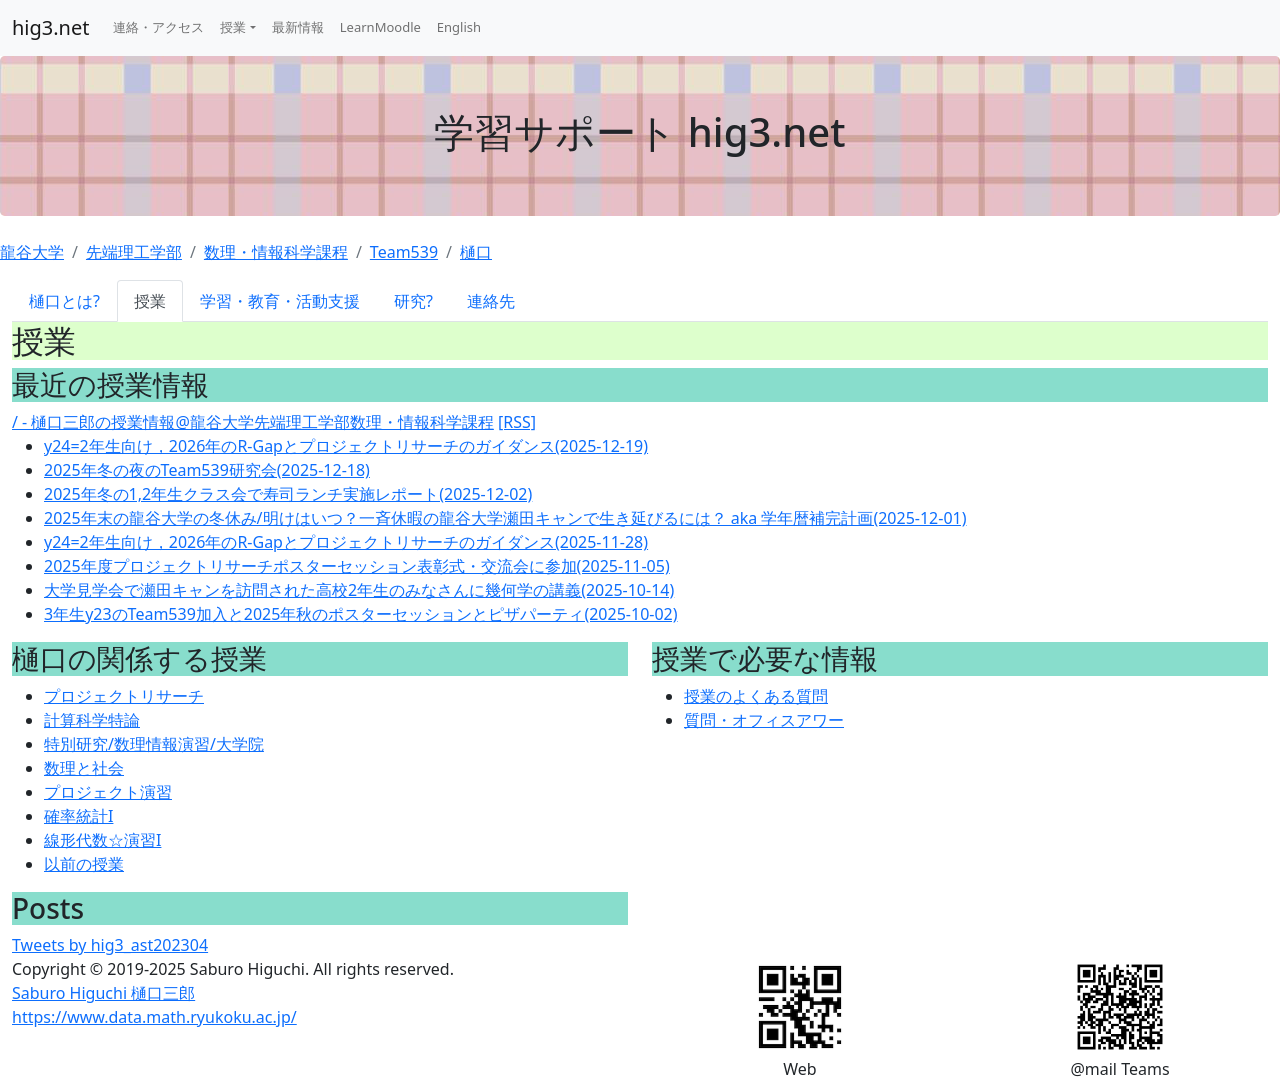  I want to click on 2025年冬の1,2年生クラス会で寿司ランチ実施レポート(2025-12-02), so click(288, 494).